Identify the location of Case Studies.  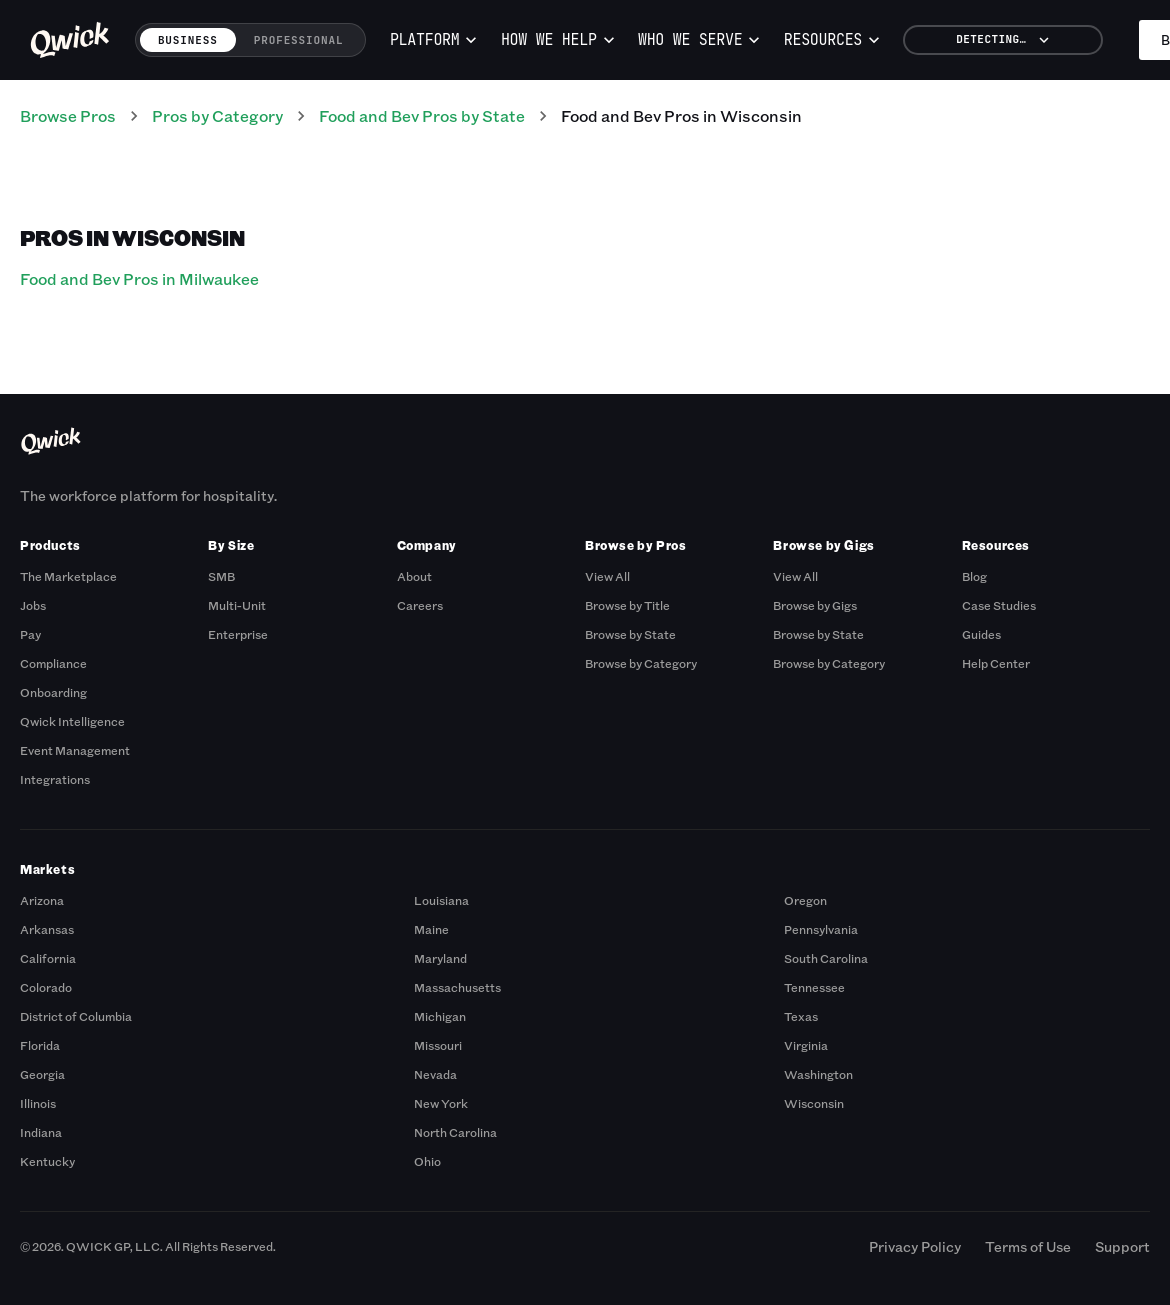
(999, 605).